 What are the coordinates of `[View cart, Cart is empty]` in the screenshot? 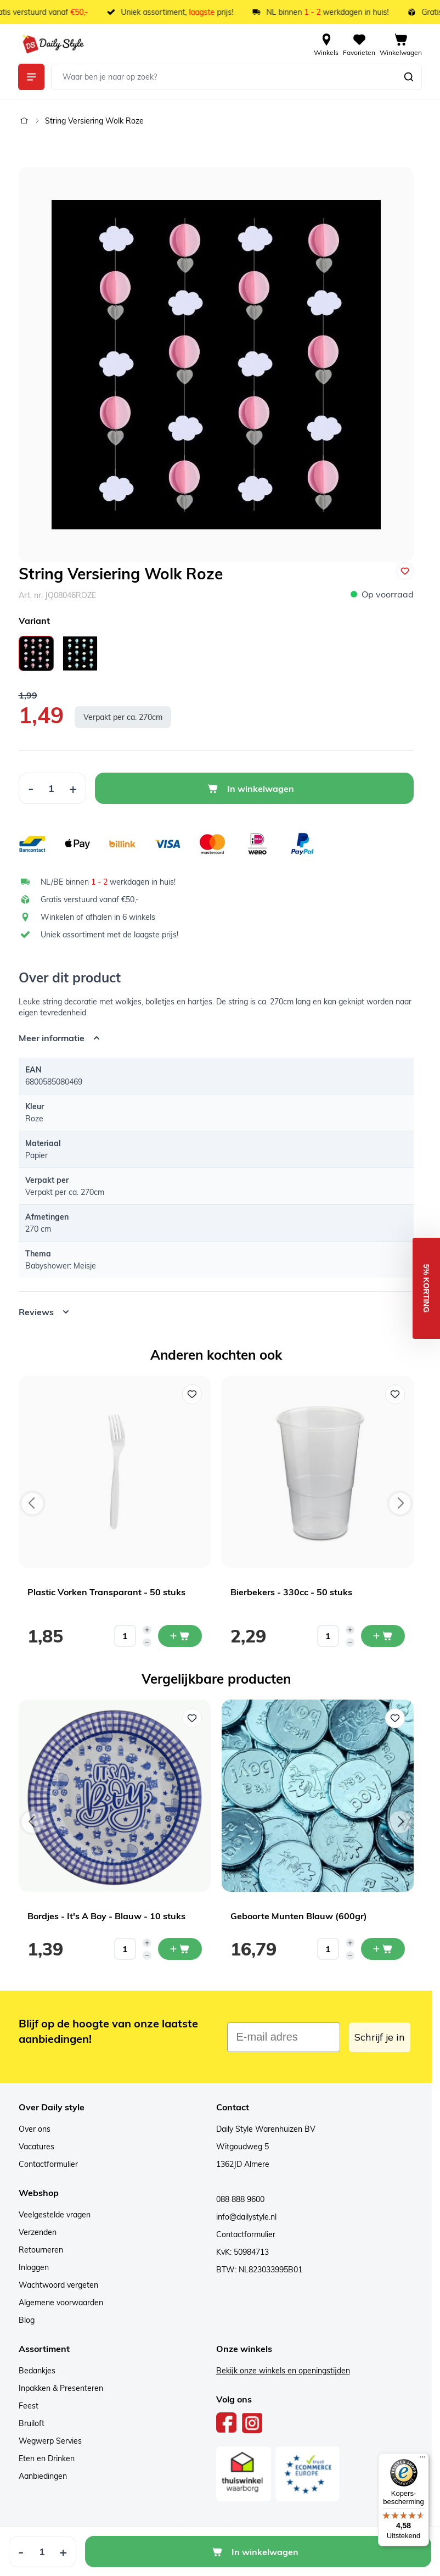 It's located at (401, 44).